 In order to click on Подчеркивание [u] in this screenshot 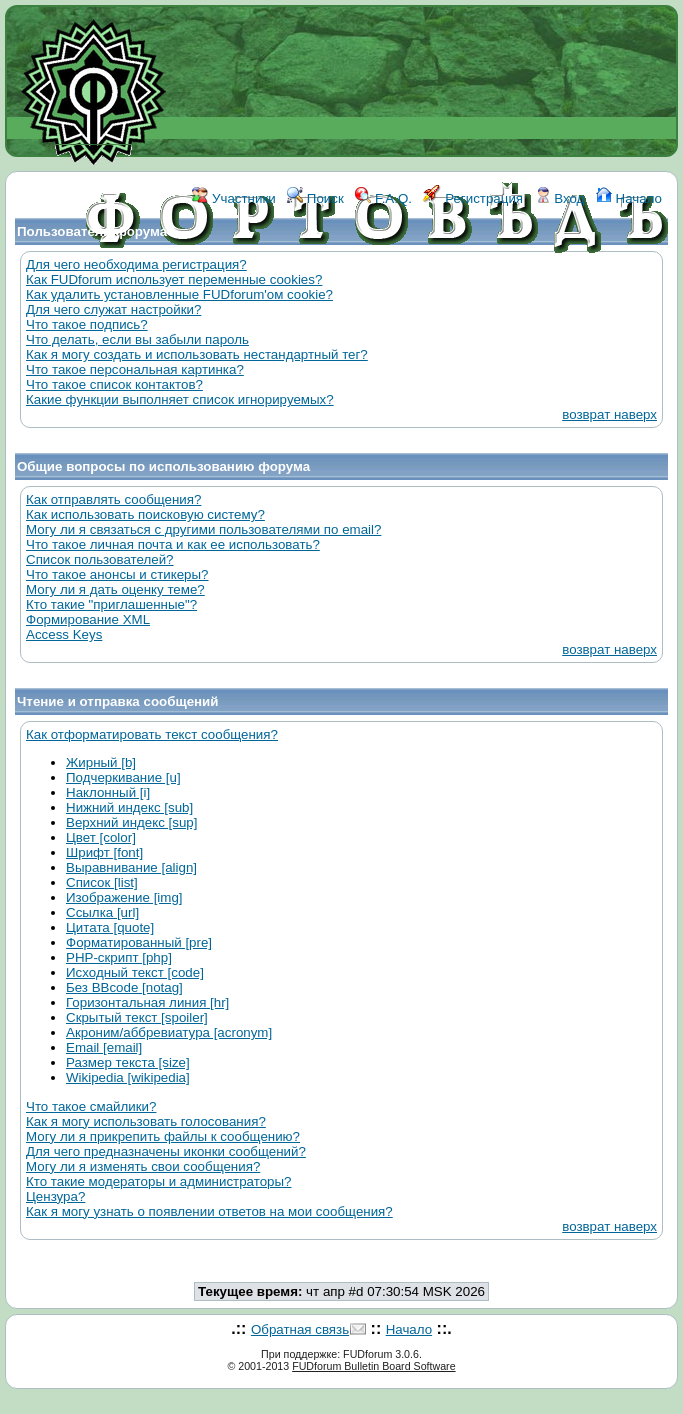, I will do `click(123, 777)`.